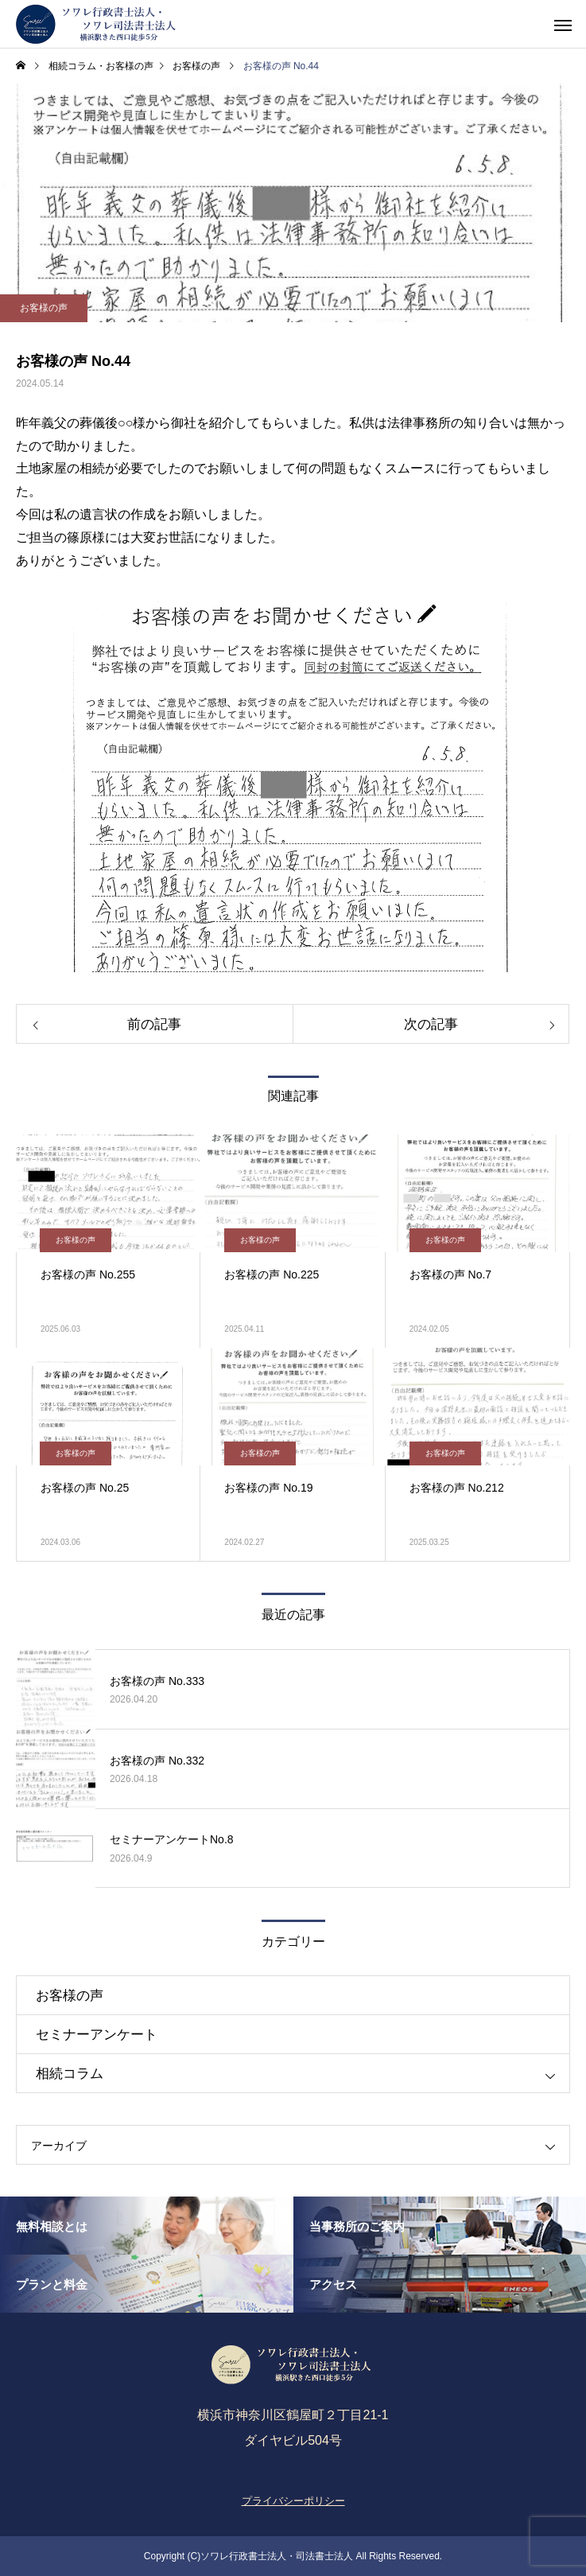 Image resolution: width=586 pixels, height=2576 pixels. Describe the element at coordinates (44, 307) in the screenshot. I see `お客様の声` at that location.